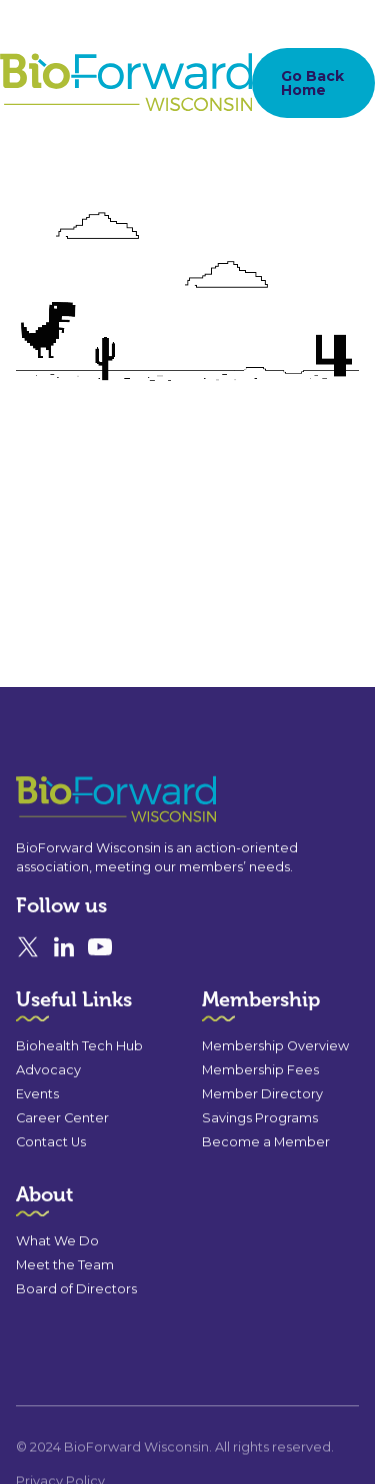 The image size is (375, 1484). Describe the element at coordinates (100, 950) in the screenshot. I see `[YouTube]` at that location.